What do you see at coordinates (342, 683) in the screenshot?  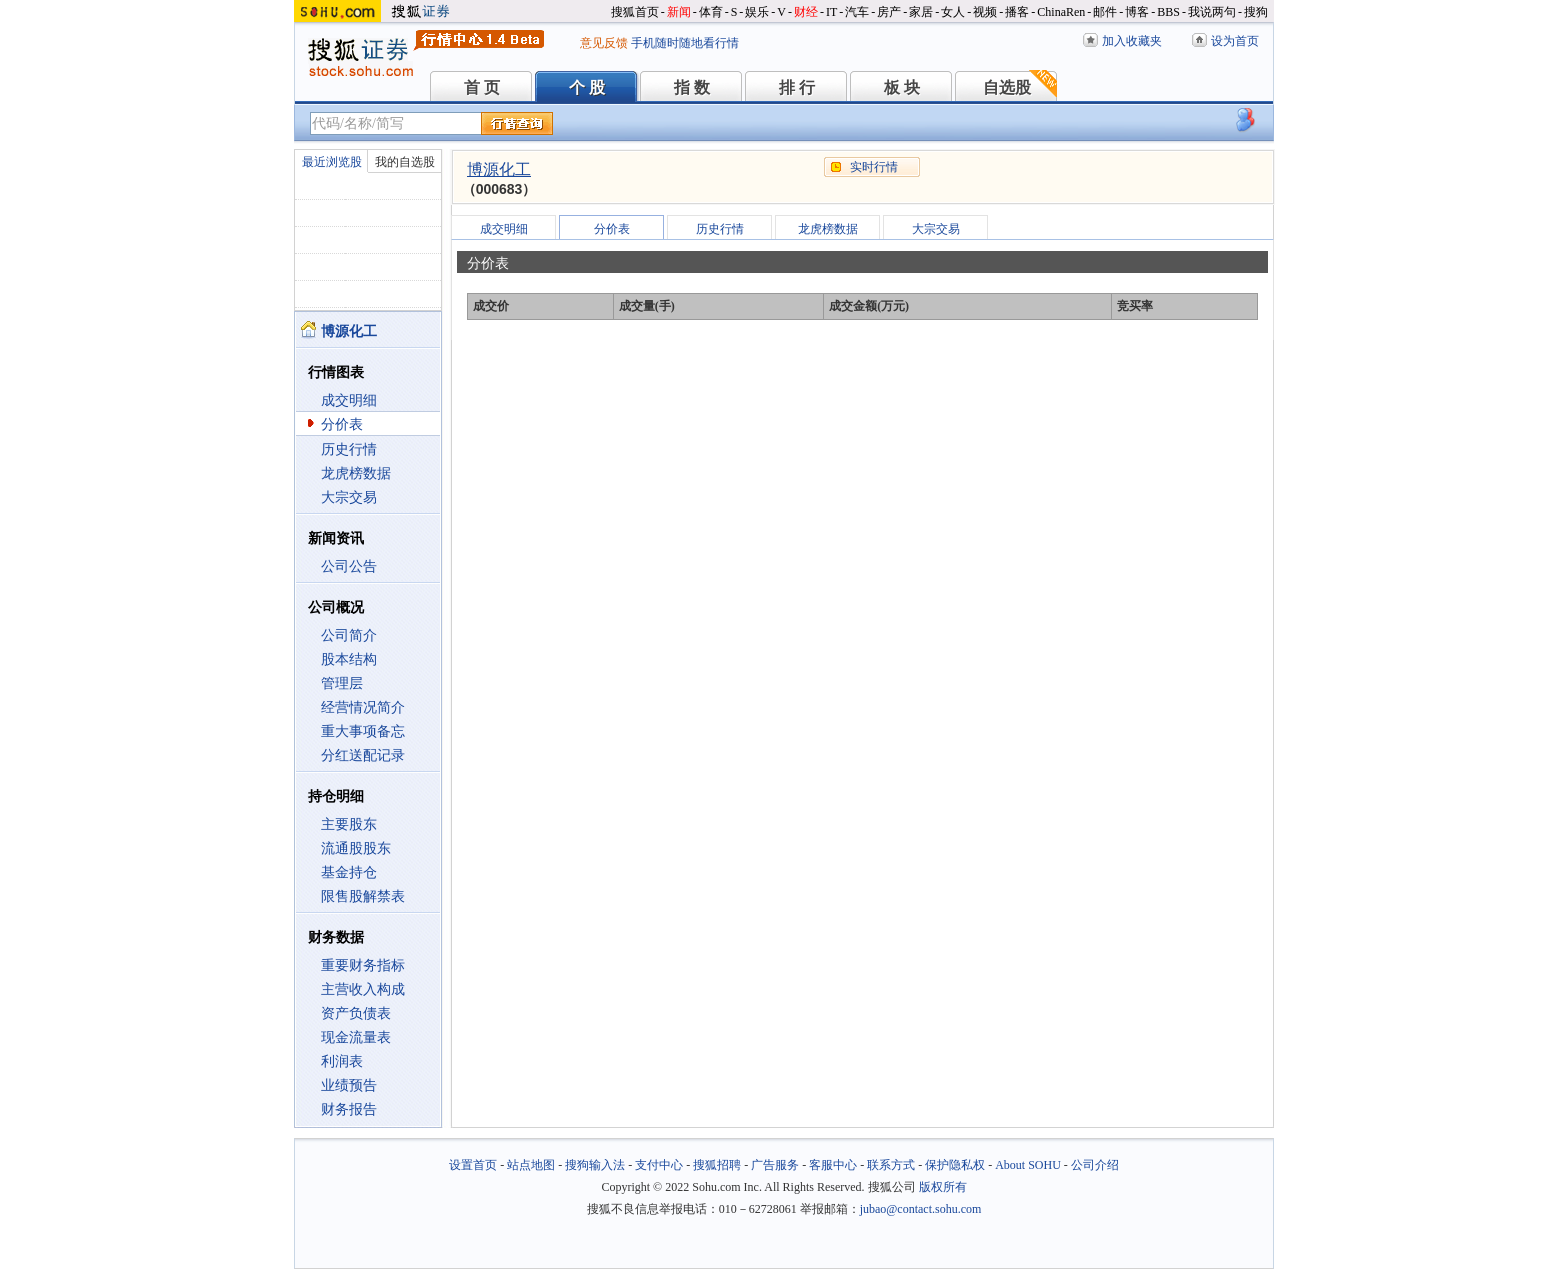 I see `管理层` at bounding box center [342, 683].